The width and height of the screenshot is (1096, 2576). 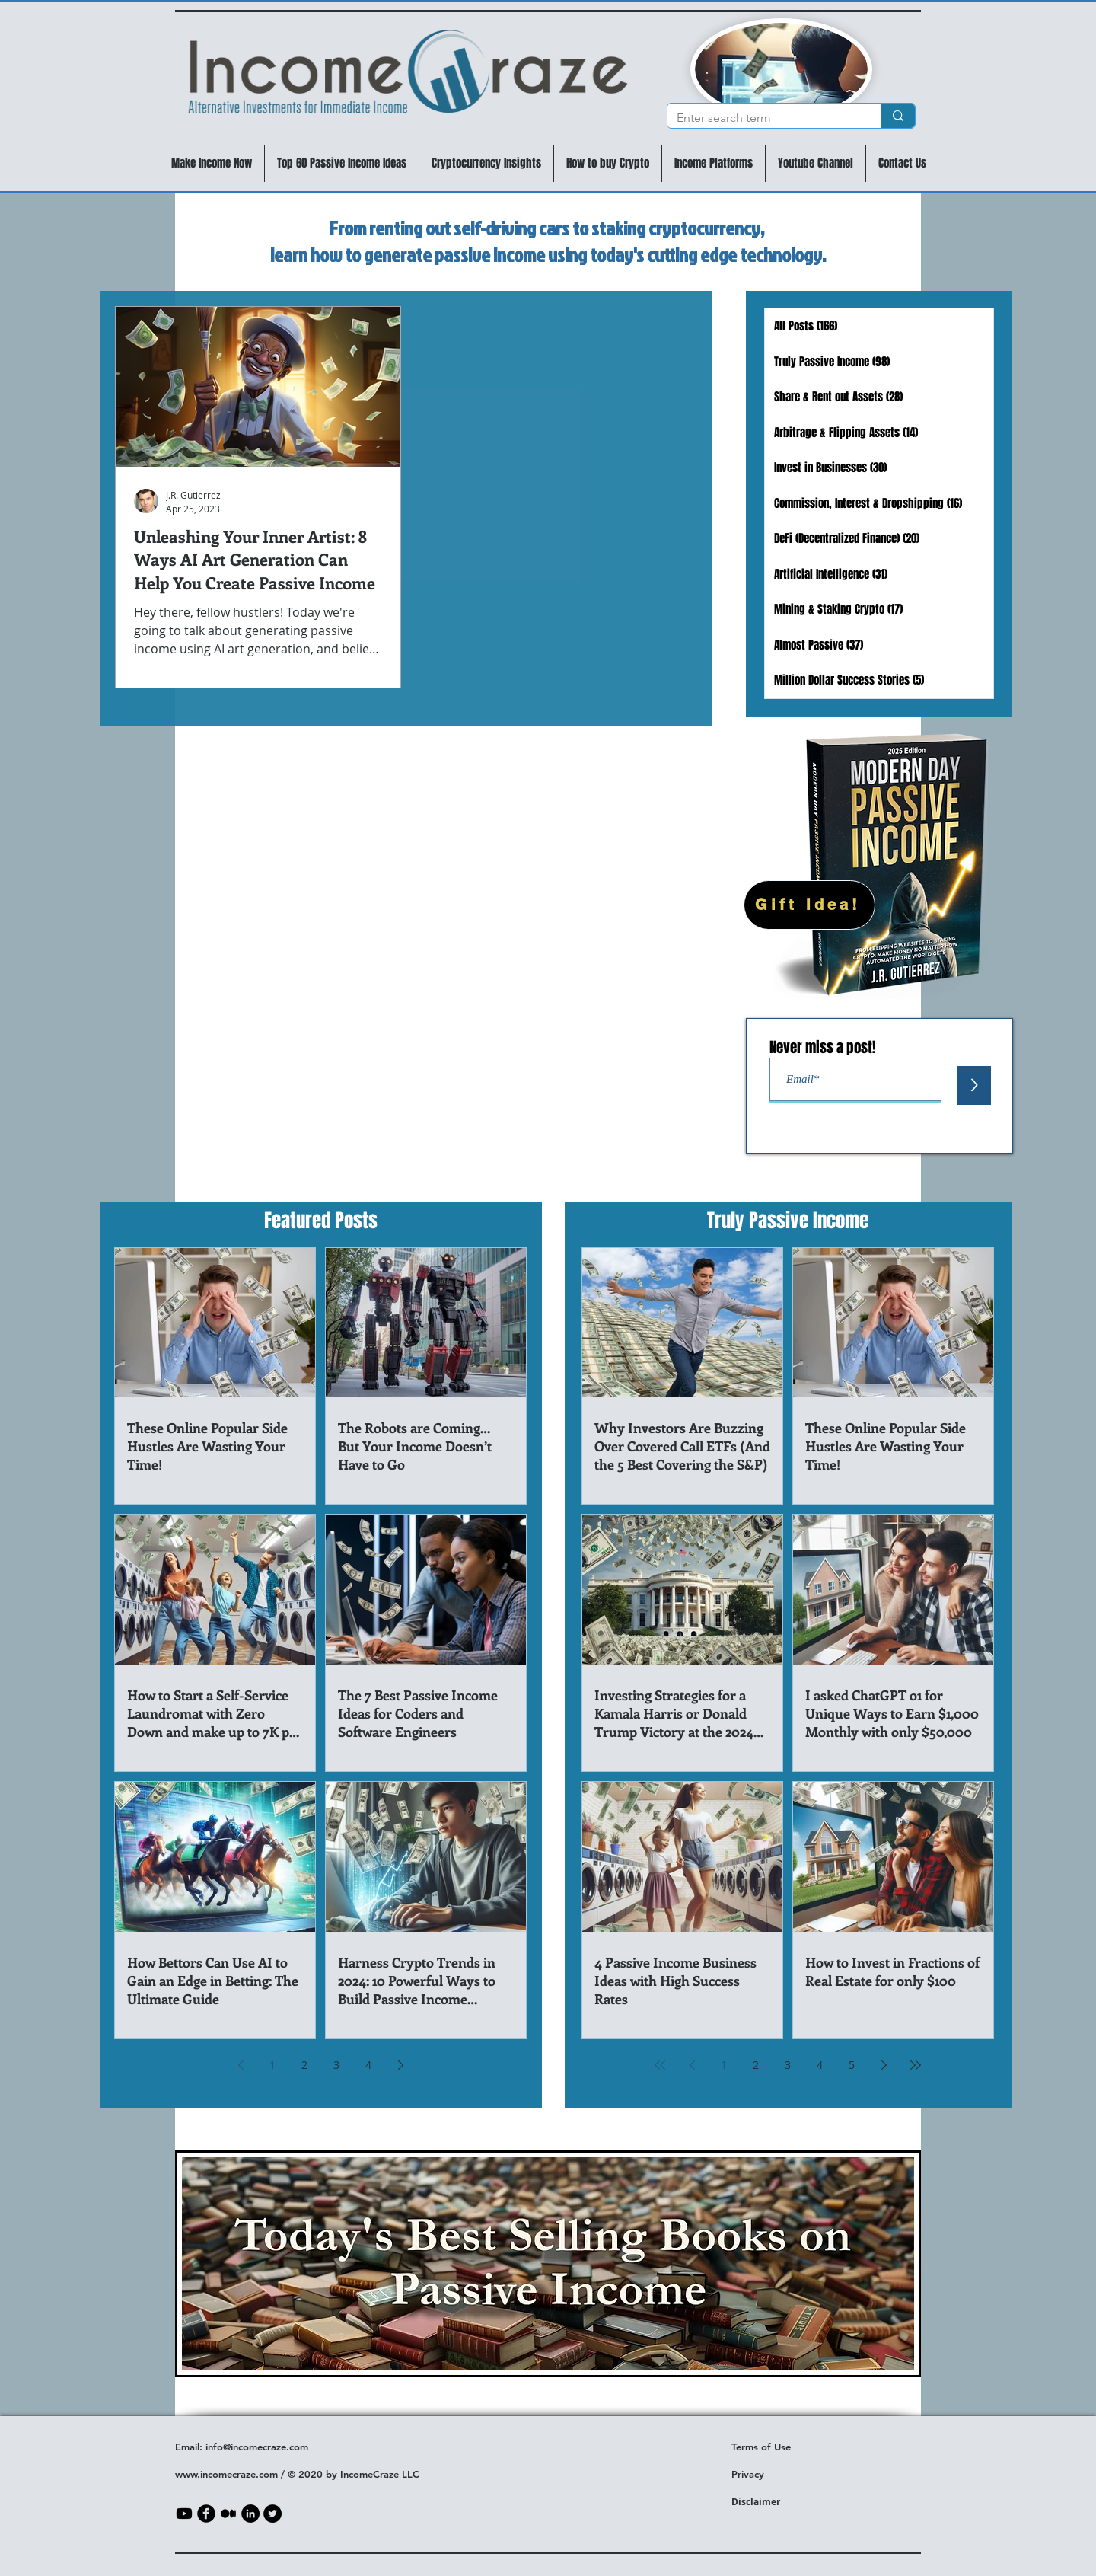 What do you see at coordinates (809, 905) in the screenshot?
I see `[Gift Idea!]` at bounding box center [809, 905].